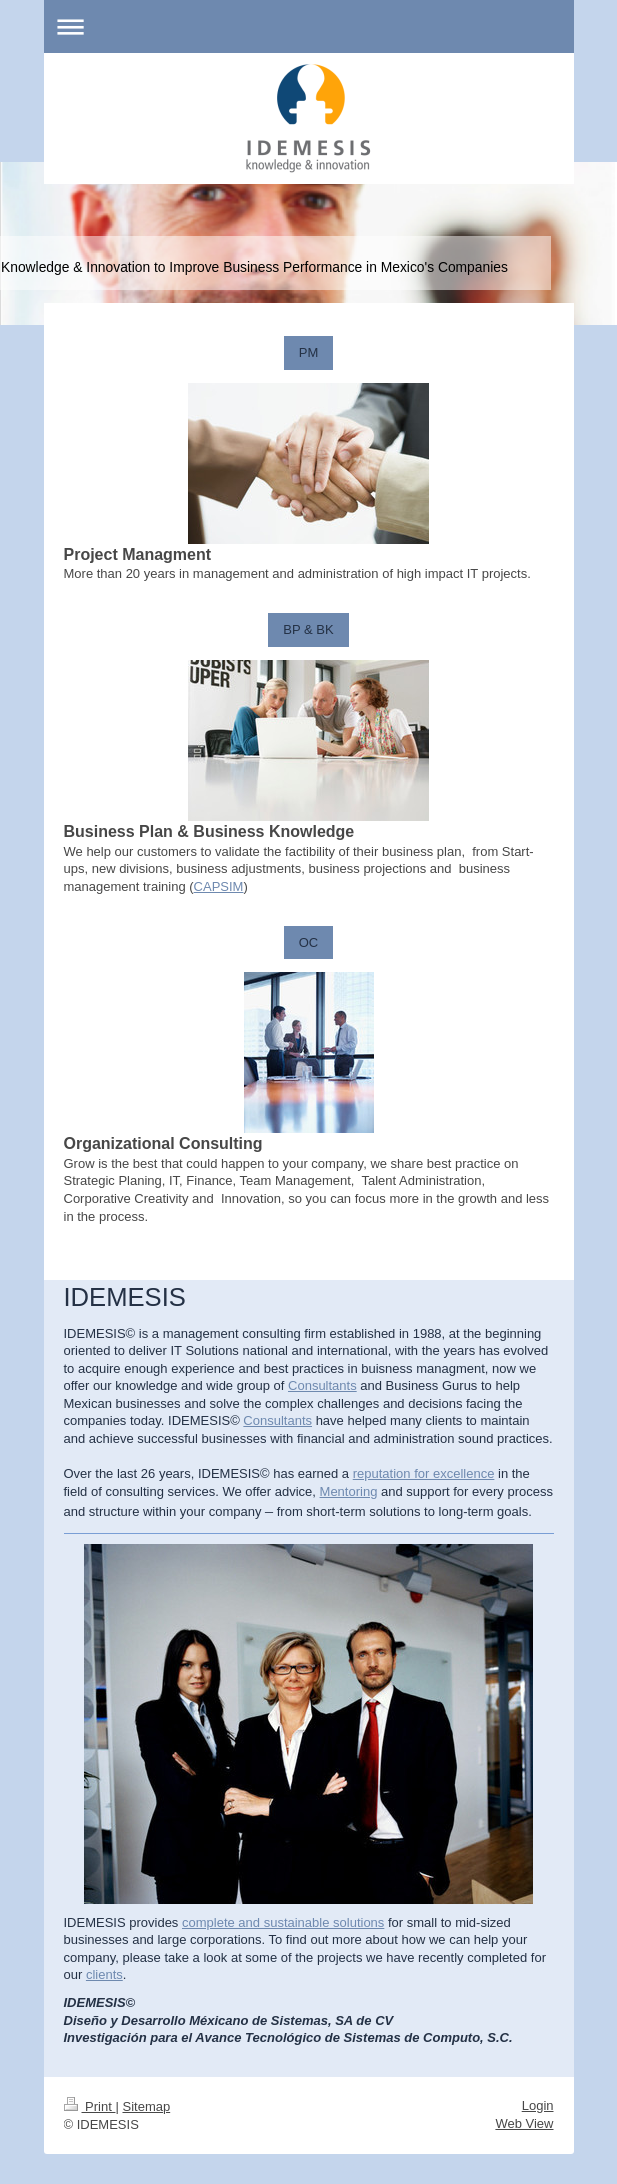  What do you see at coordinates (424, 1473) in the screenshot?
I see `reputation for excellence` at bounding box center [424, 1473].